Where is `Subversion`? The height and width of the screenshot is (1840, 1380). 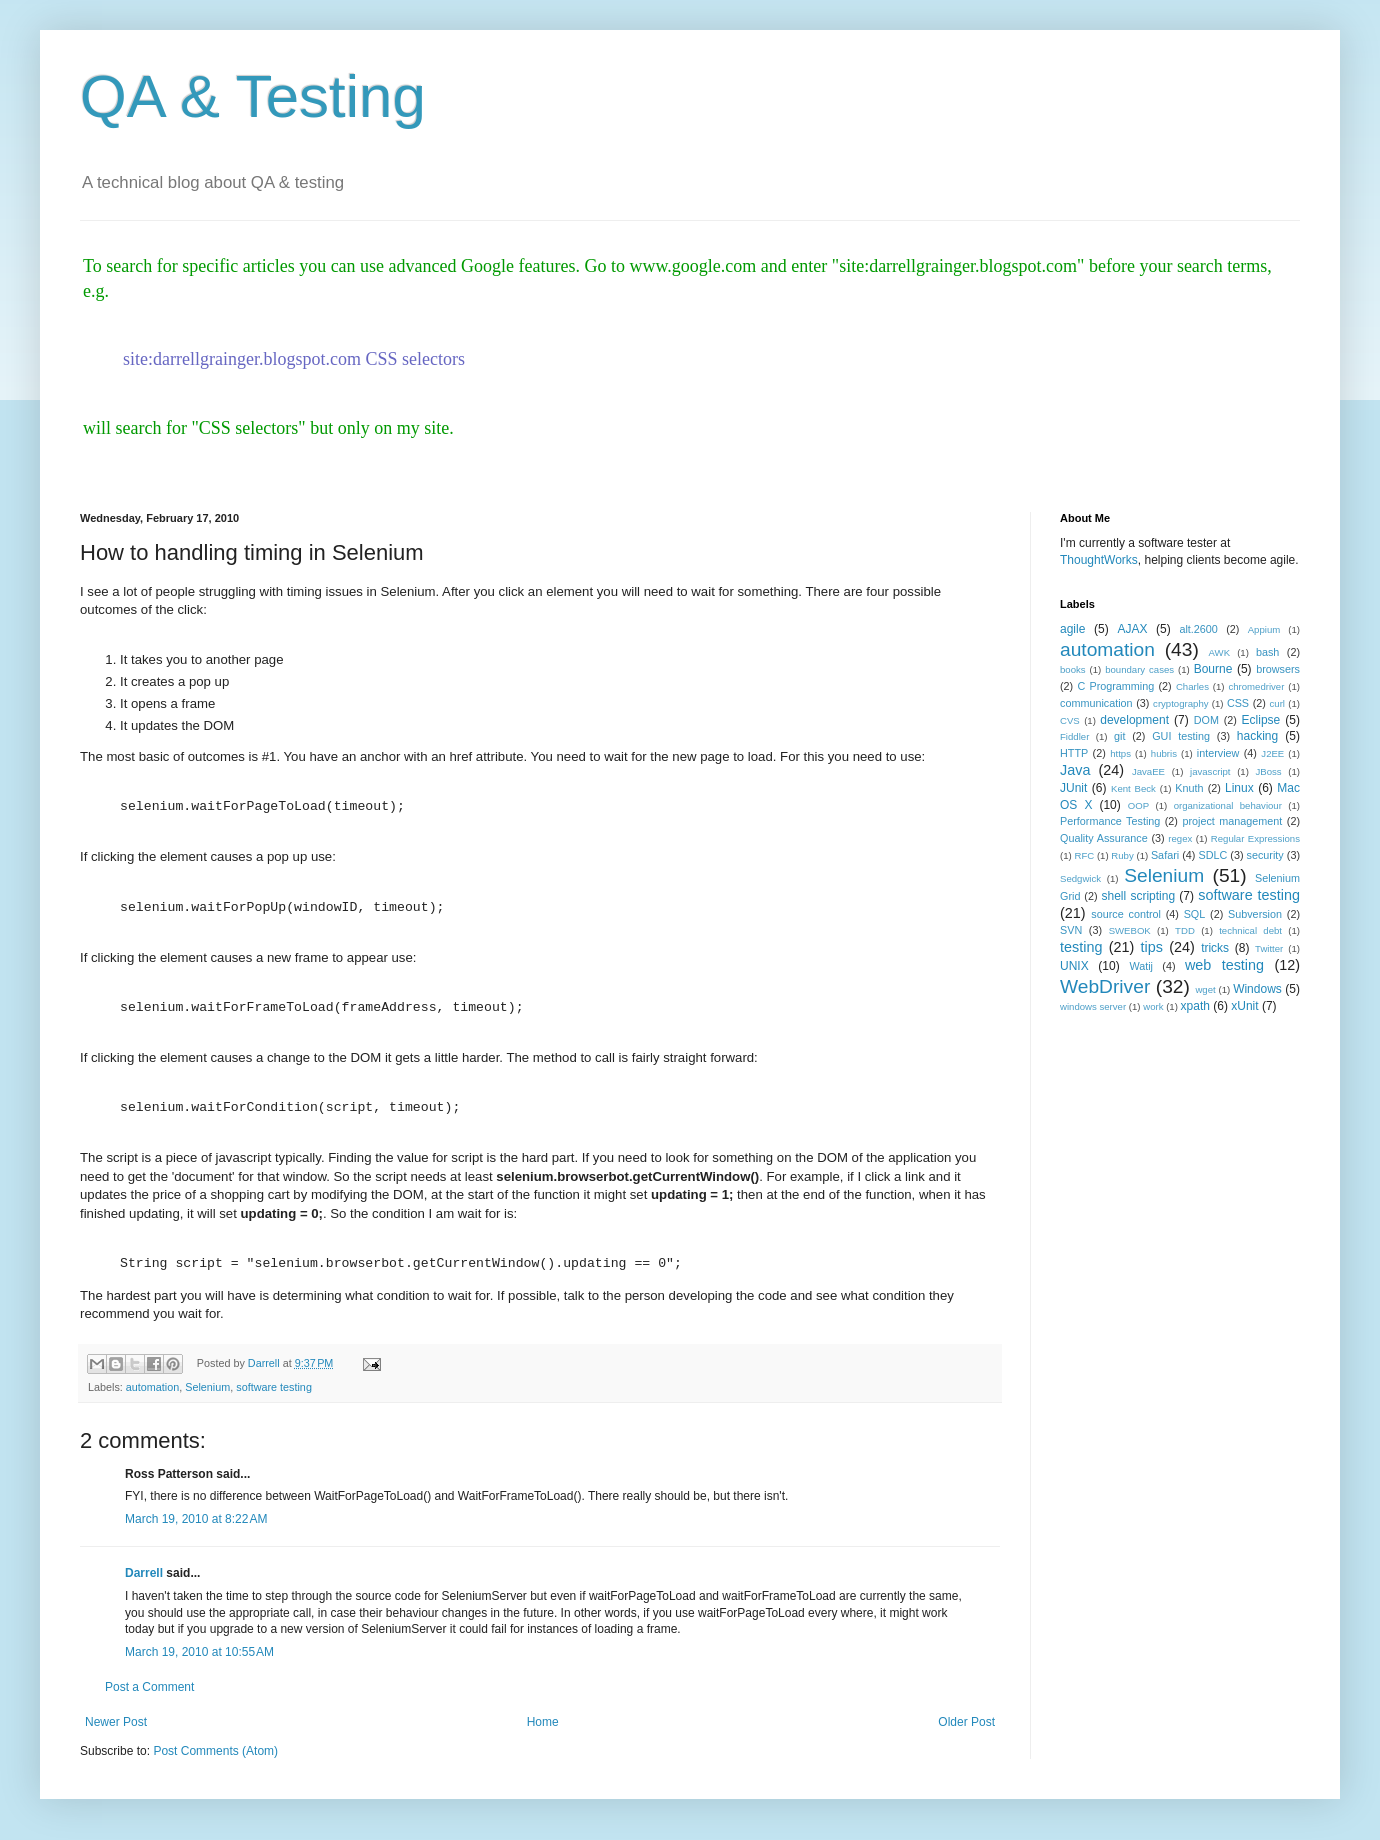 Subversion is located at coordinates (1255, 914).